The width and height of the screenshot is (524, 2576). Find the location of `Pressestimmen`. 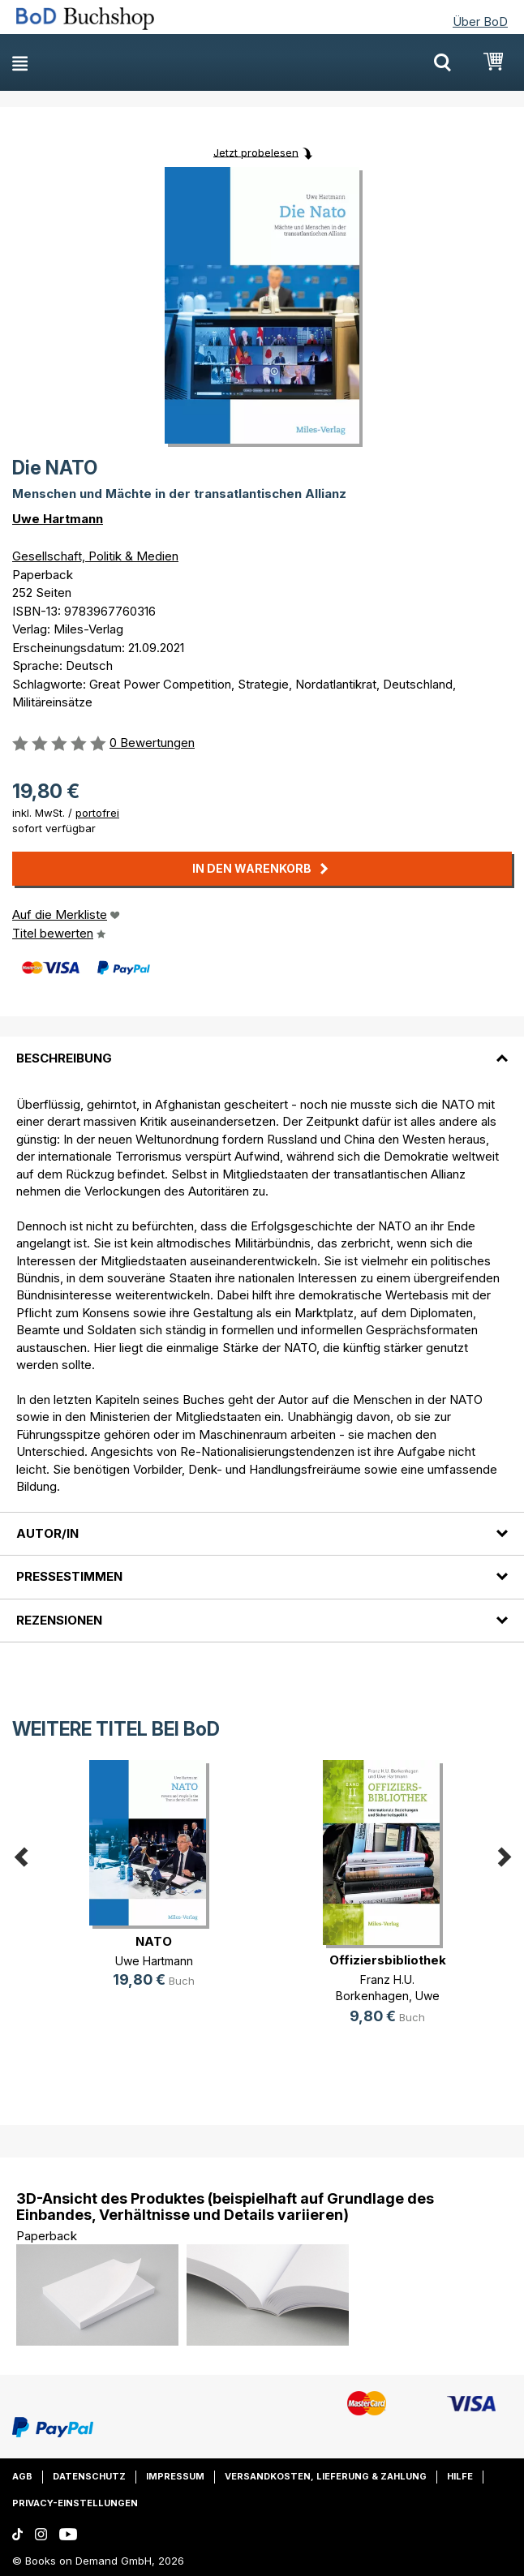

Pressestimmen is located at coordinates (69, 1576).